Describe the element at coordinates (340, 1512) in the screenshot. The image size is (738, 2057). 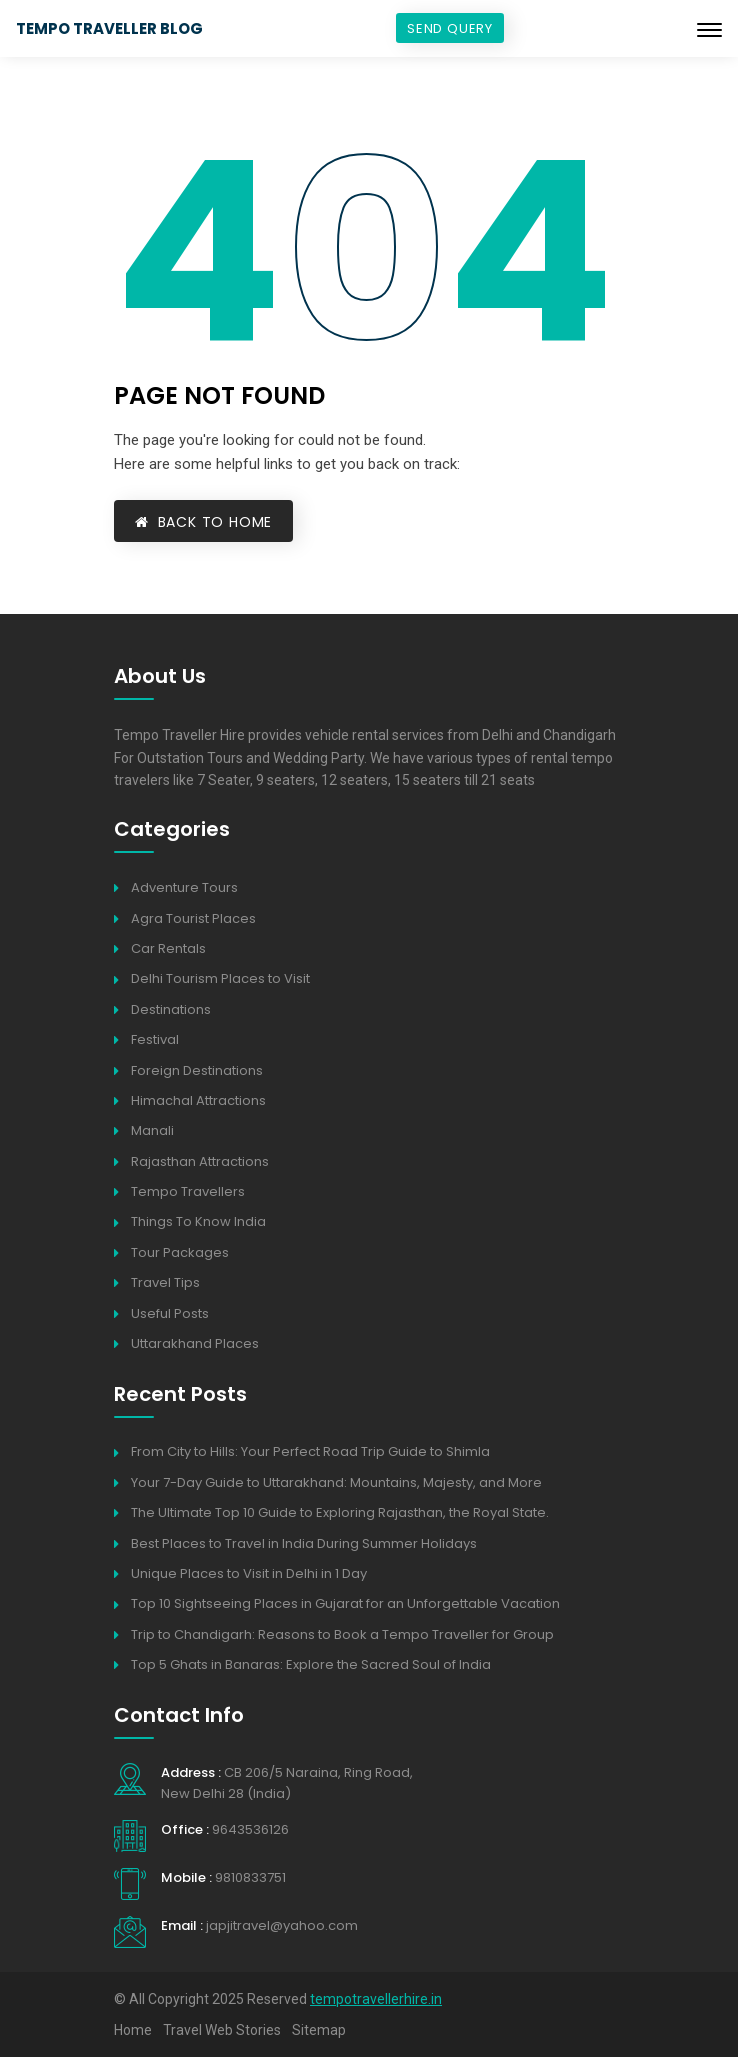
I see `The Ultimate Top 10 Guide to Exploring Rajasthan, the Royal State.` at that location.